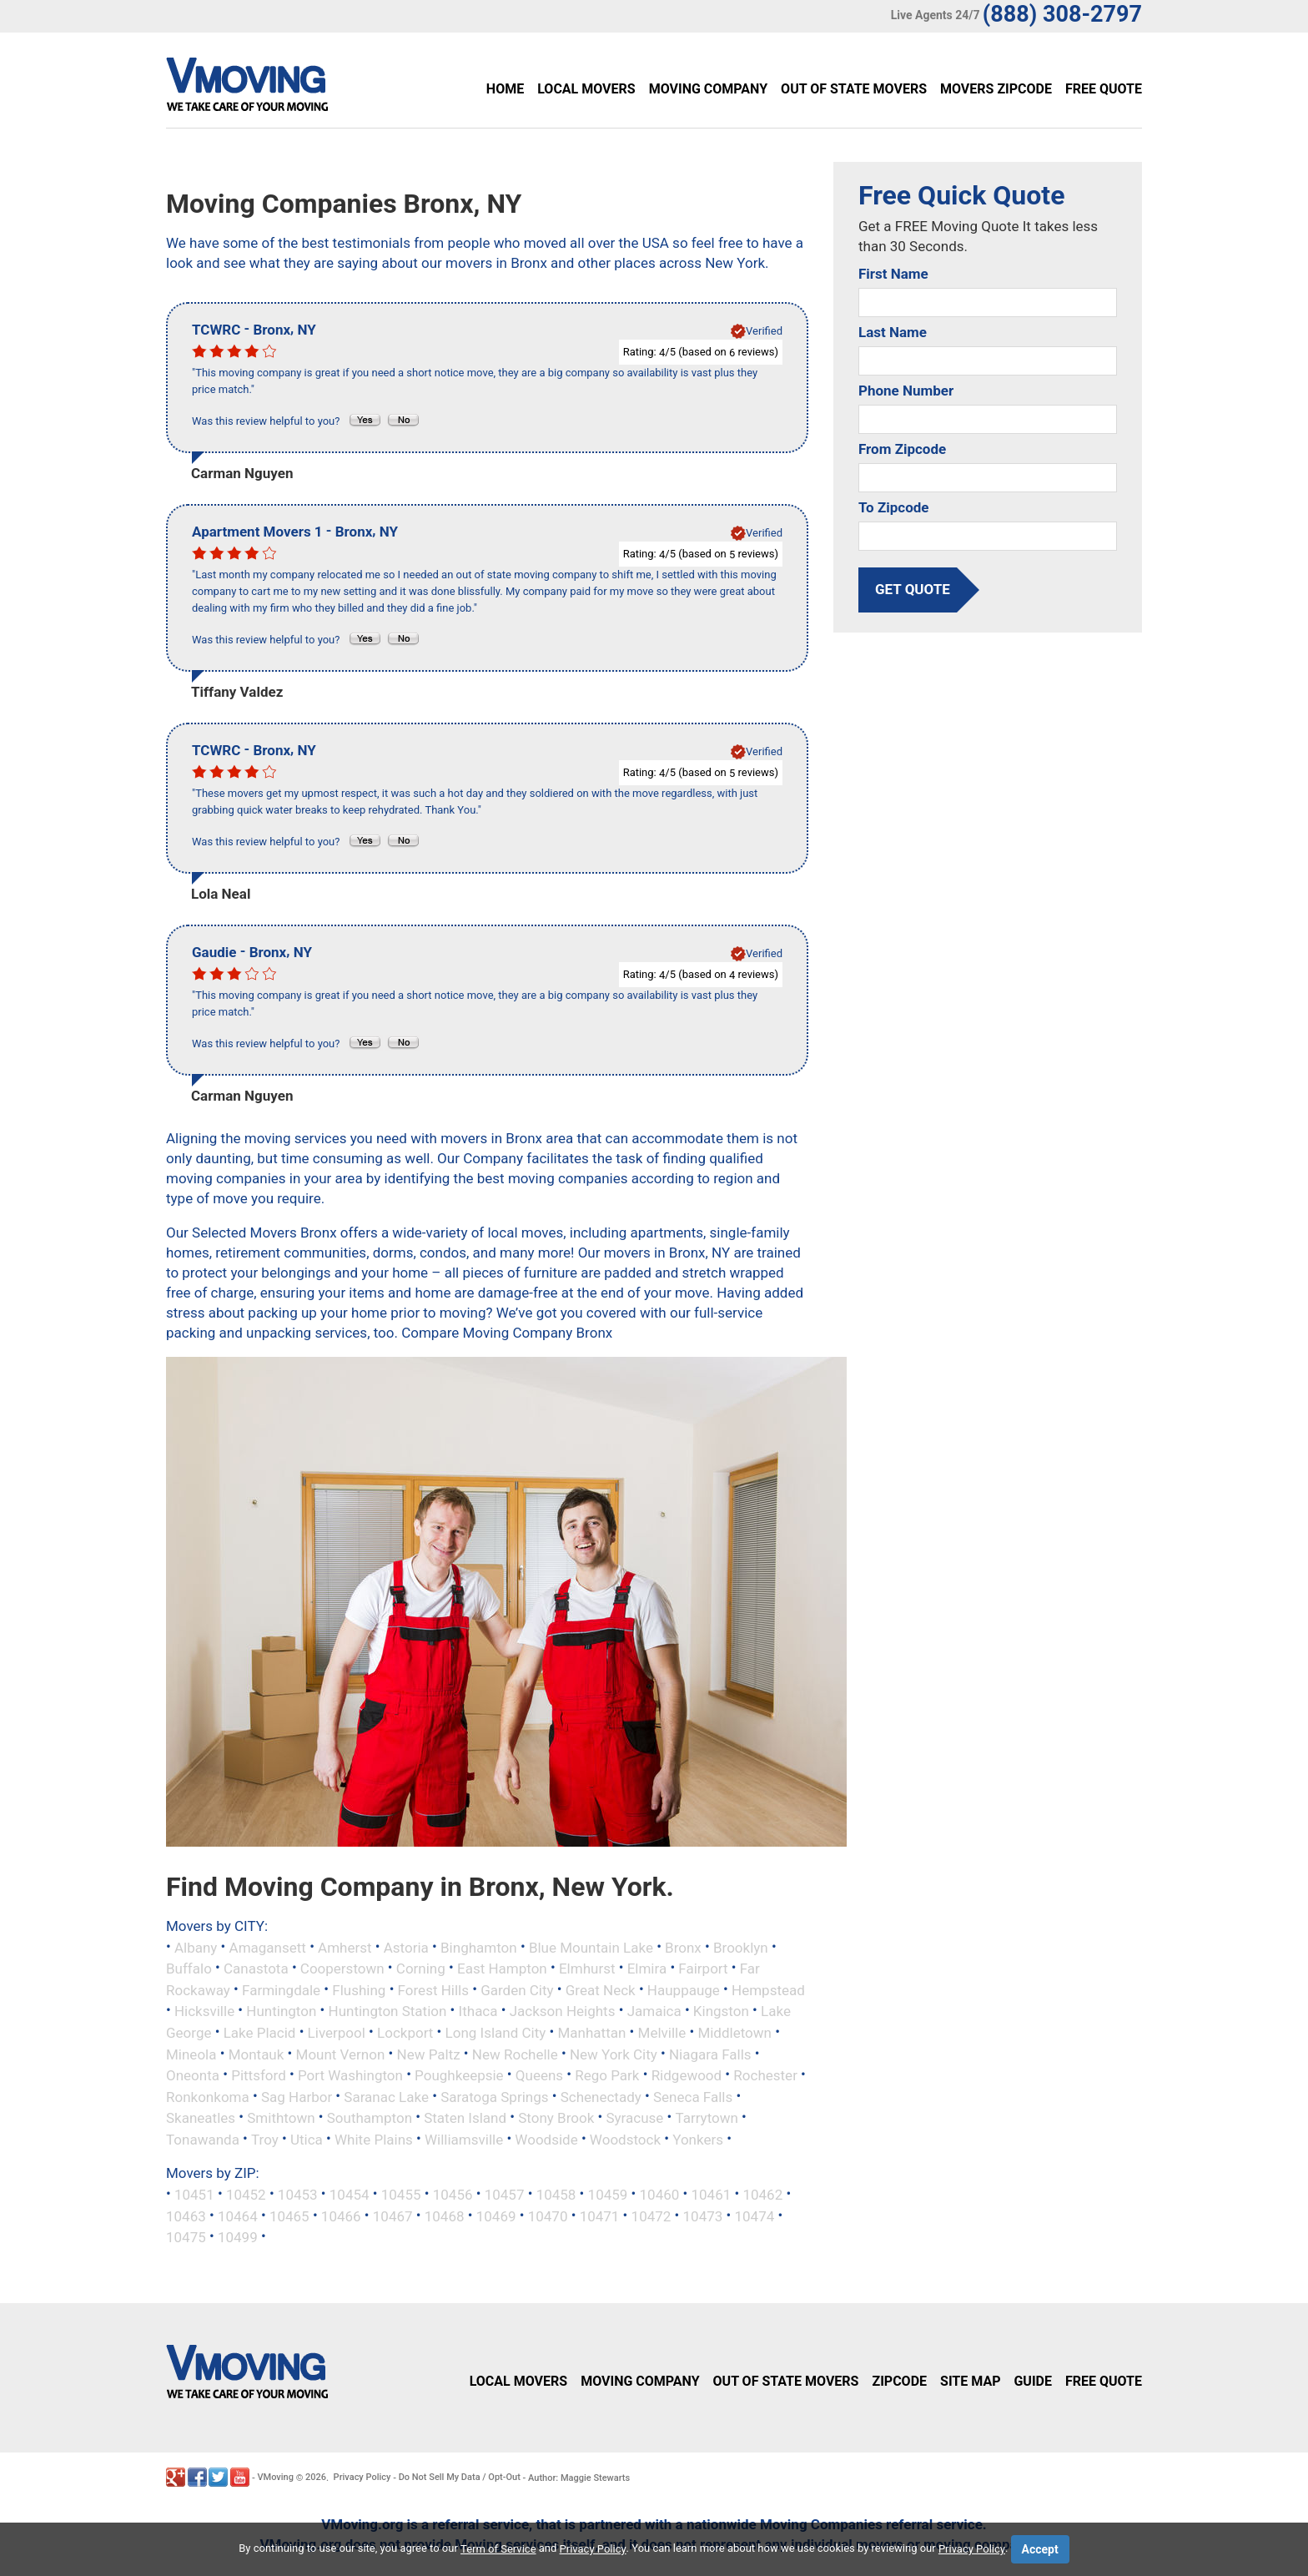 Image resolution: width=1308 pixels, height=2576 pixels. Describe the element at coordinates (393, 2215) in the screenshot. I see `10467` at that location.